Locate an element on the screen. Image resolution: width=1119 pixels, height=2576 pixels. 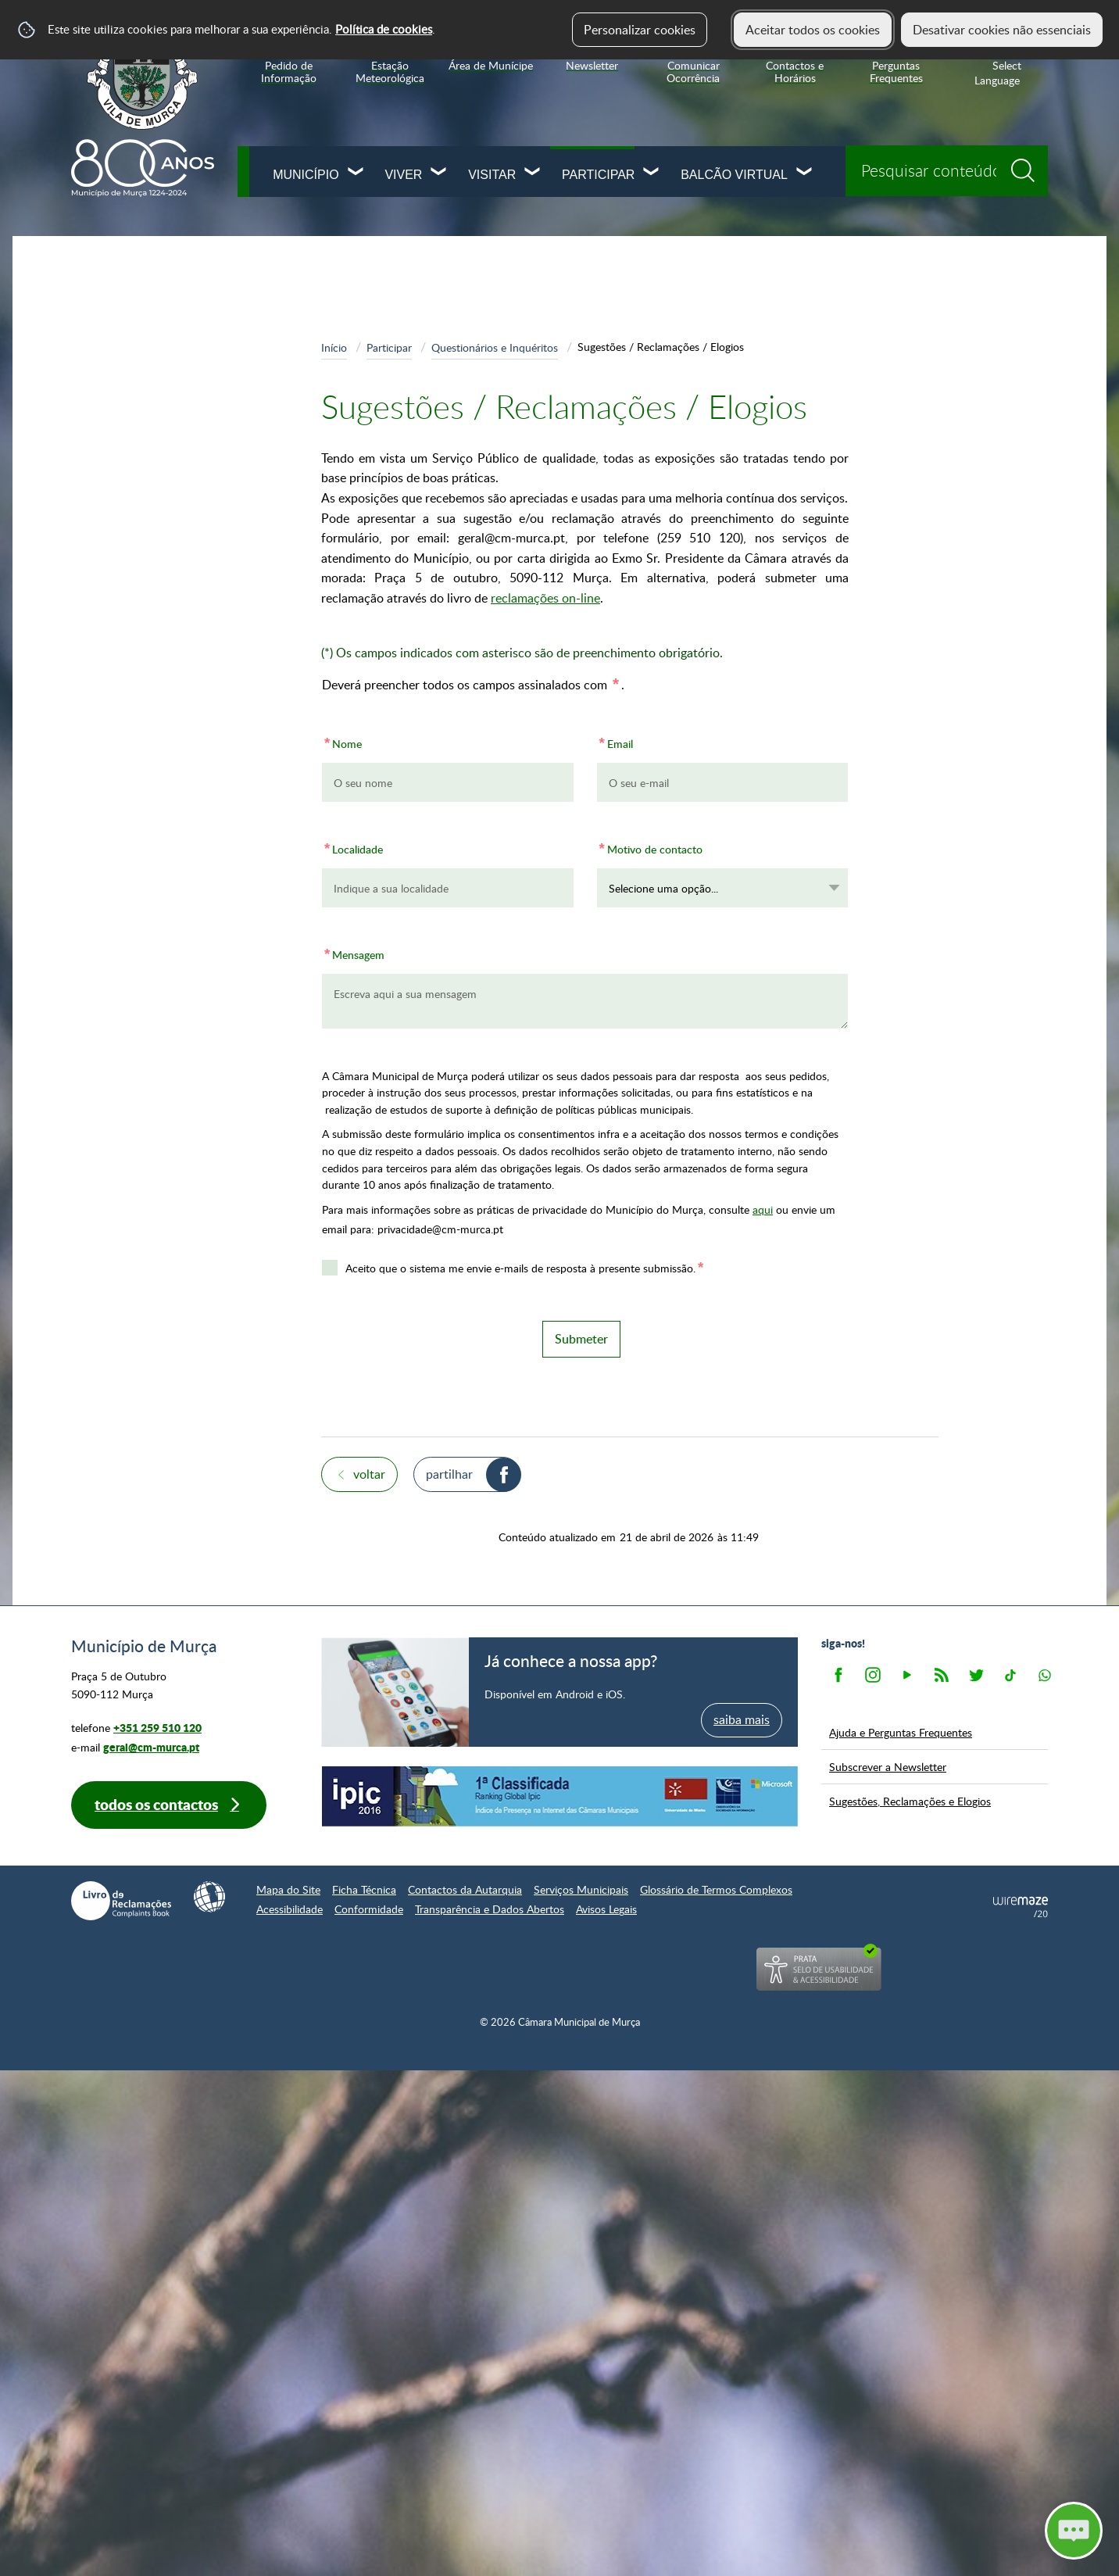
[Município submenu] is located at coordinates (356, 173).